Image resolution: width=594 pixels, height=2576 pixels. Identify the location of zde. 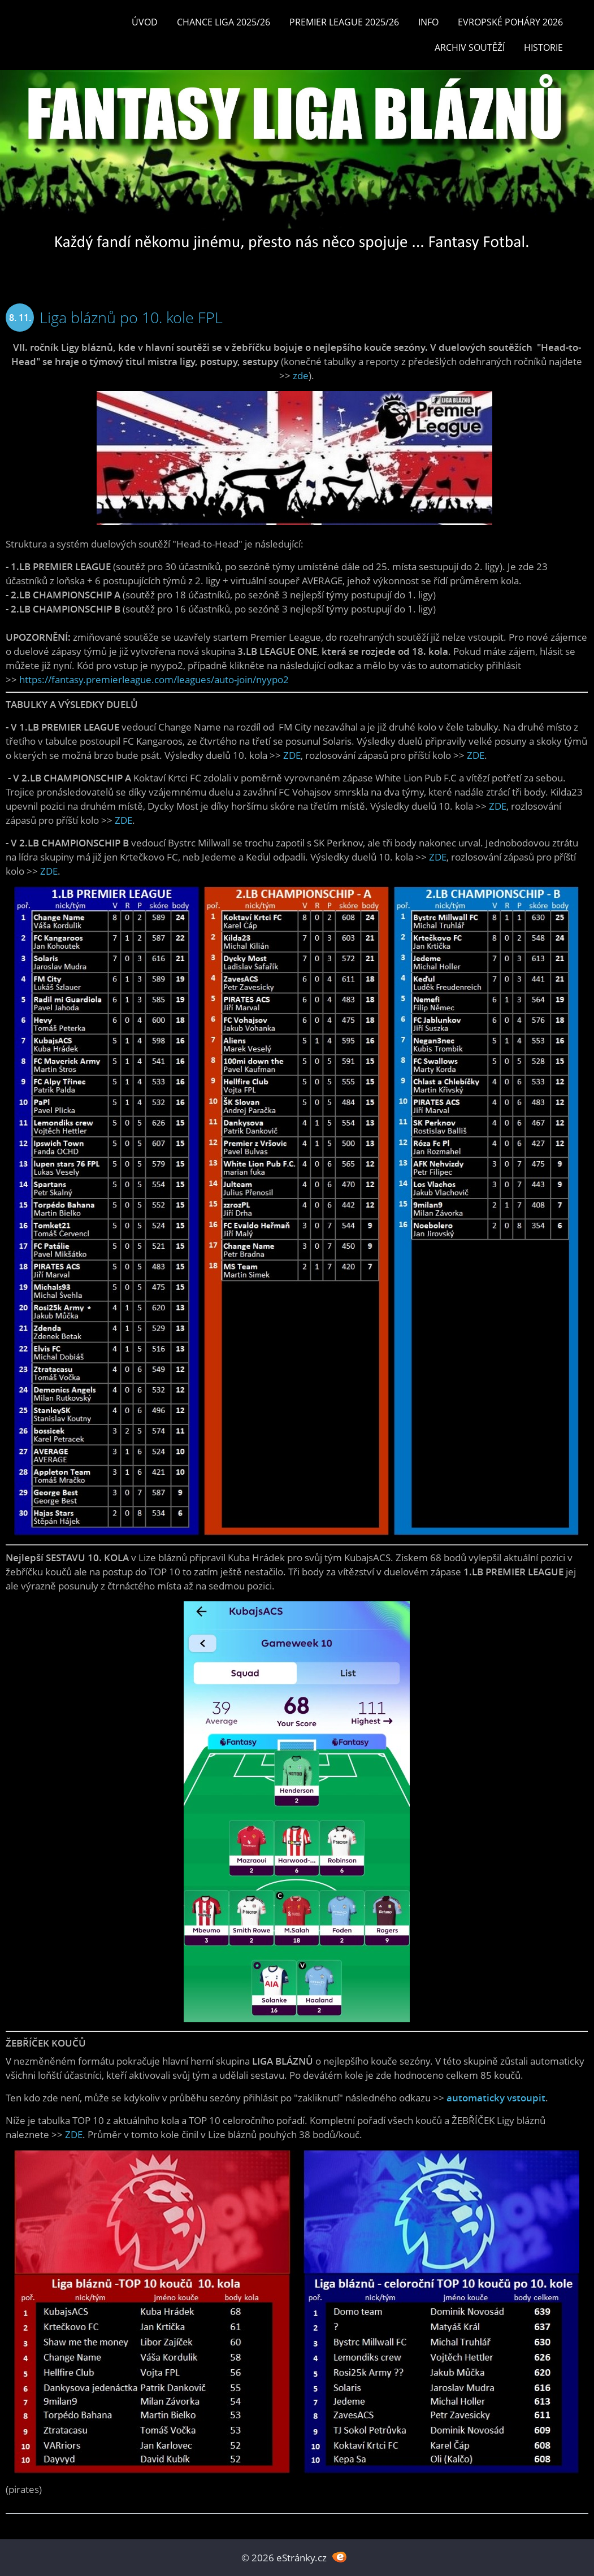
(301, 375).